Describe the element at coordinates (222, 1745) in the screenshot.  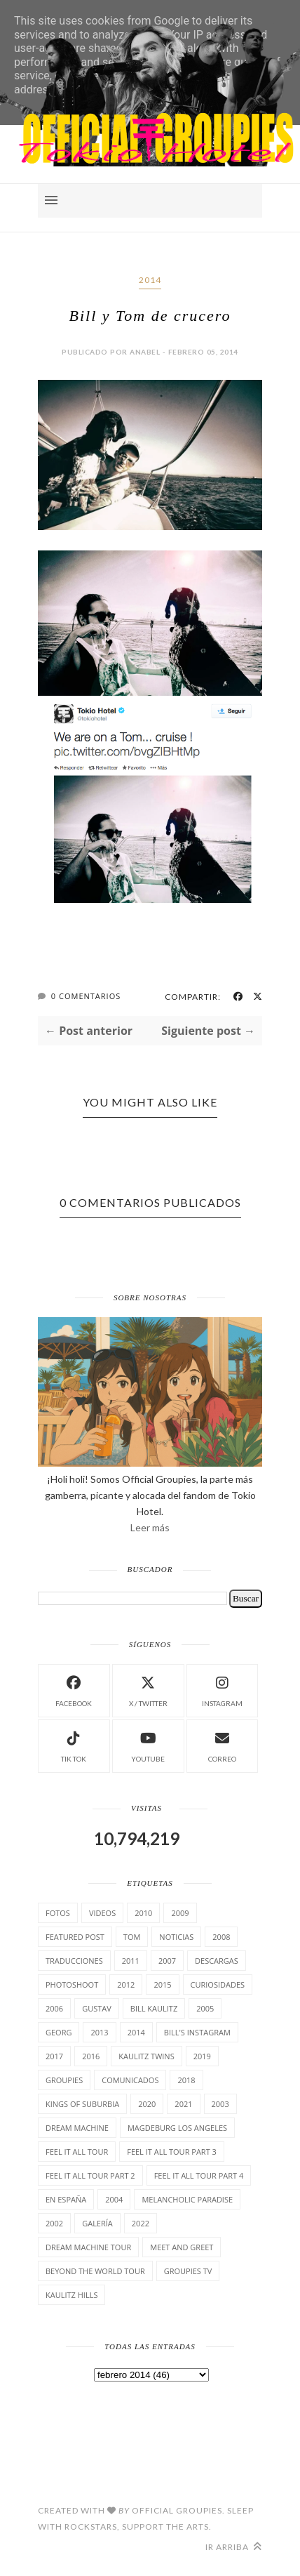
I see `Correo` at that location.